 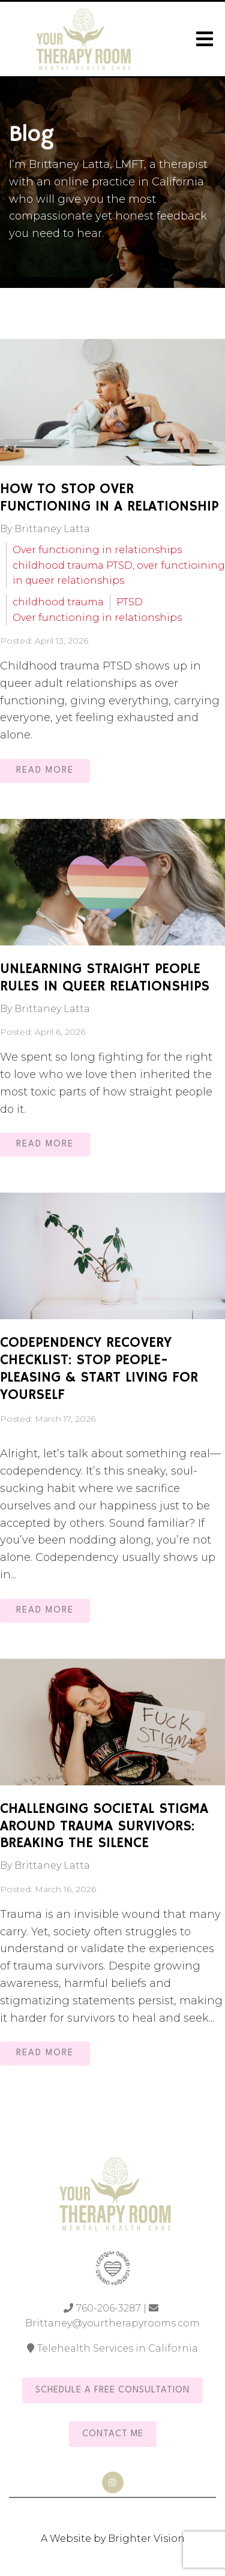 I want to click on Schedule a Free Consultation, so click(x=112, y=2390).